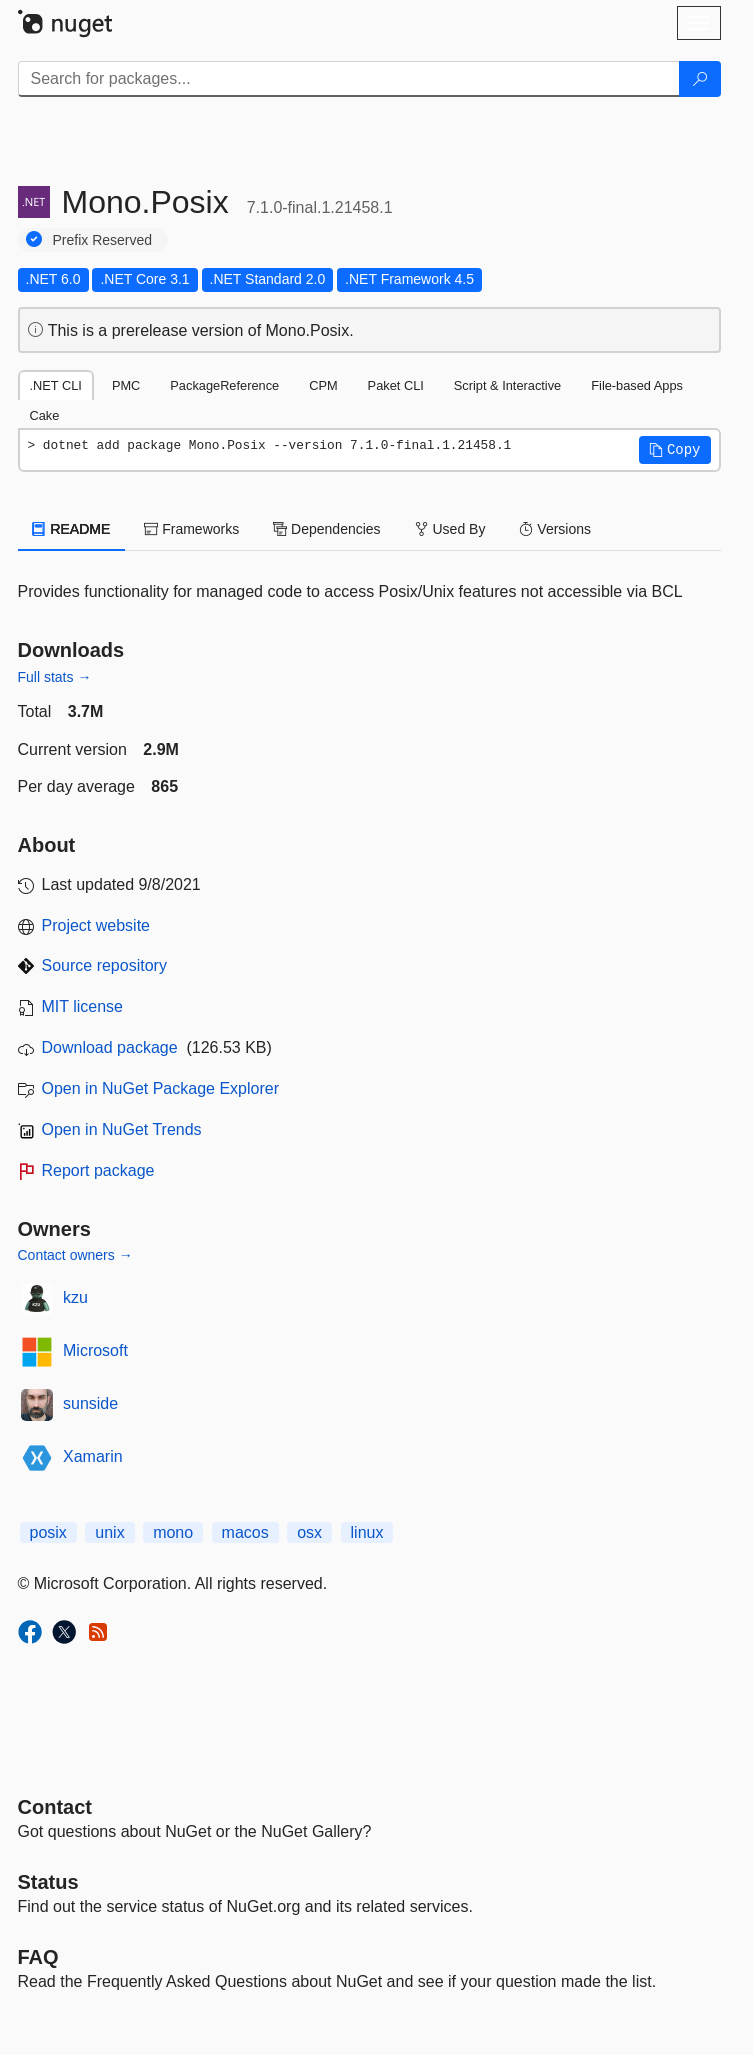  I want to click on kzu, so click(75, 1297).